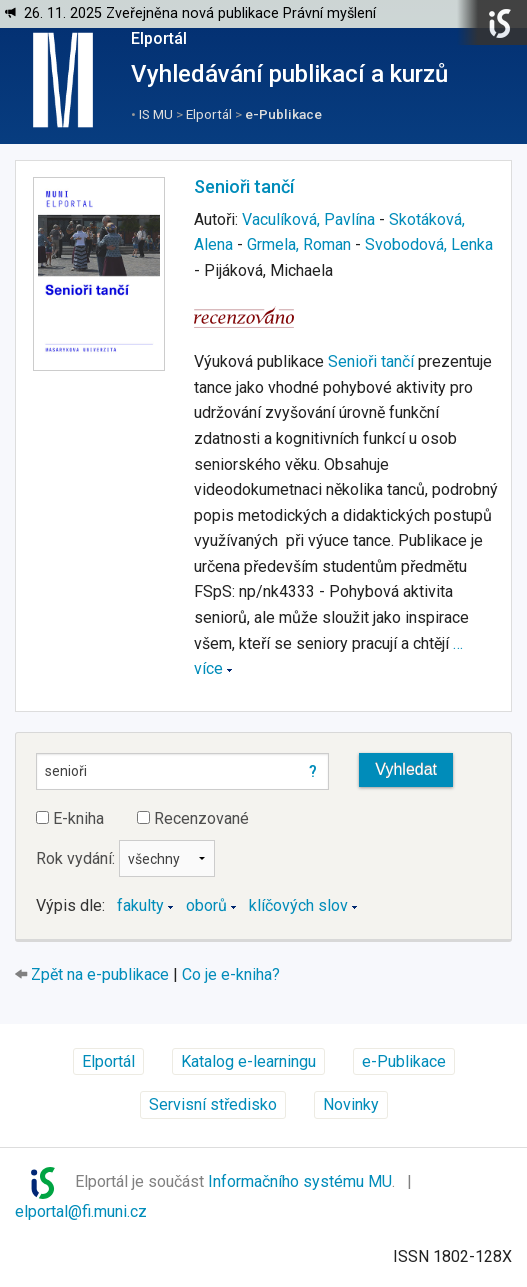 The image size is (527, 1287). Describe the element at coordinates (298, 905) in the screenshot. I see `klíčových slov` at that location.